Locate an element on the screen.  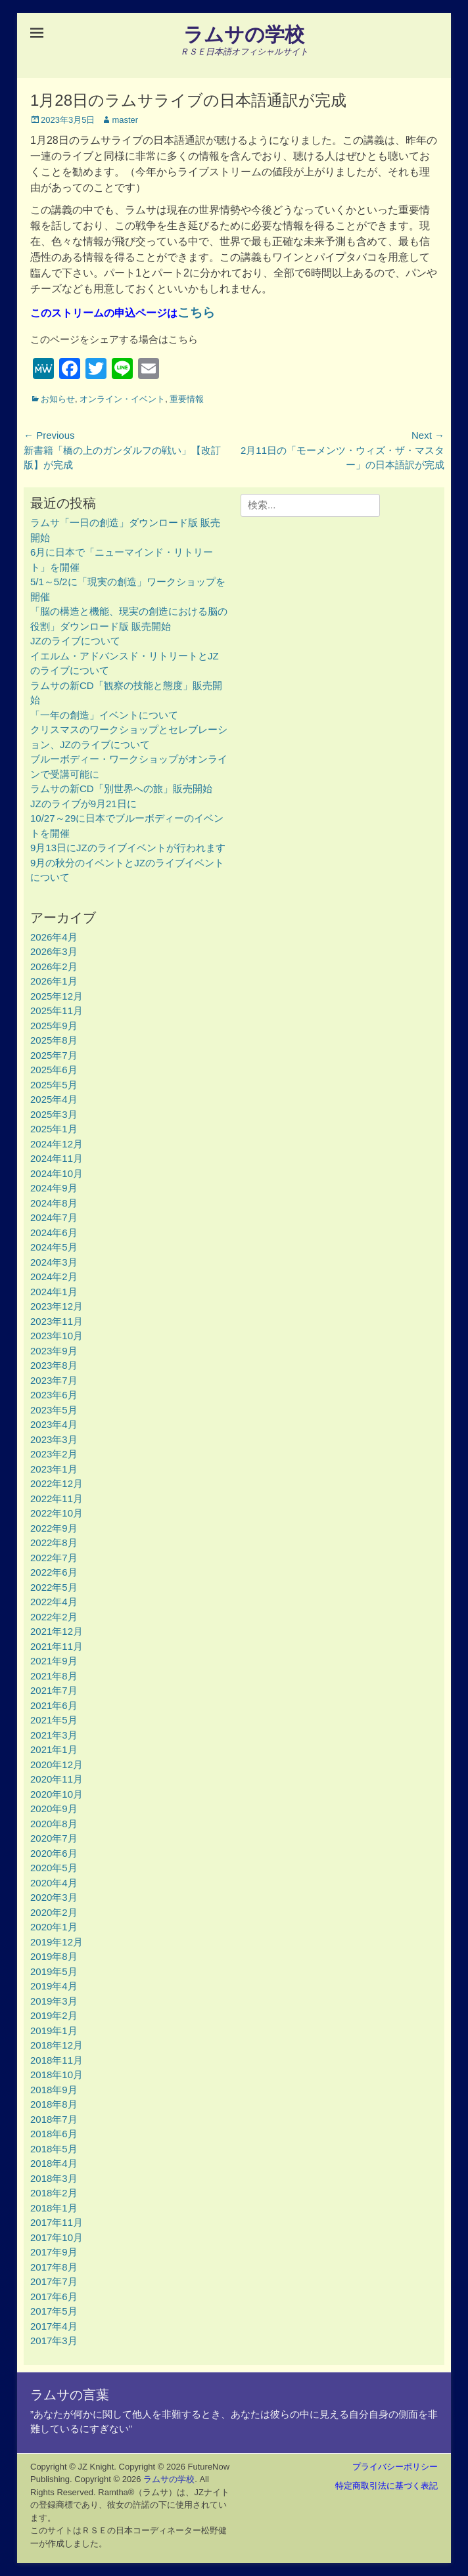
2024年9月 is located at coordinates (54, 1187).